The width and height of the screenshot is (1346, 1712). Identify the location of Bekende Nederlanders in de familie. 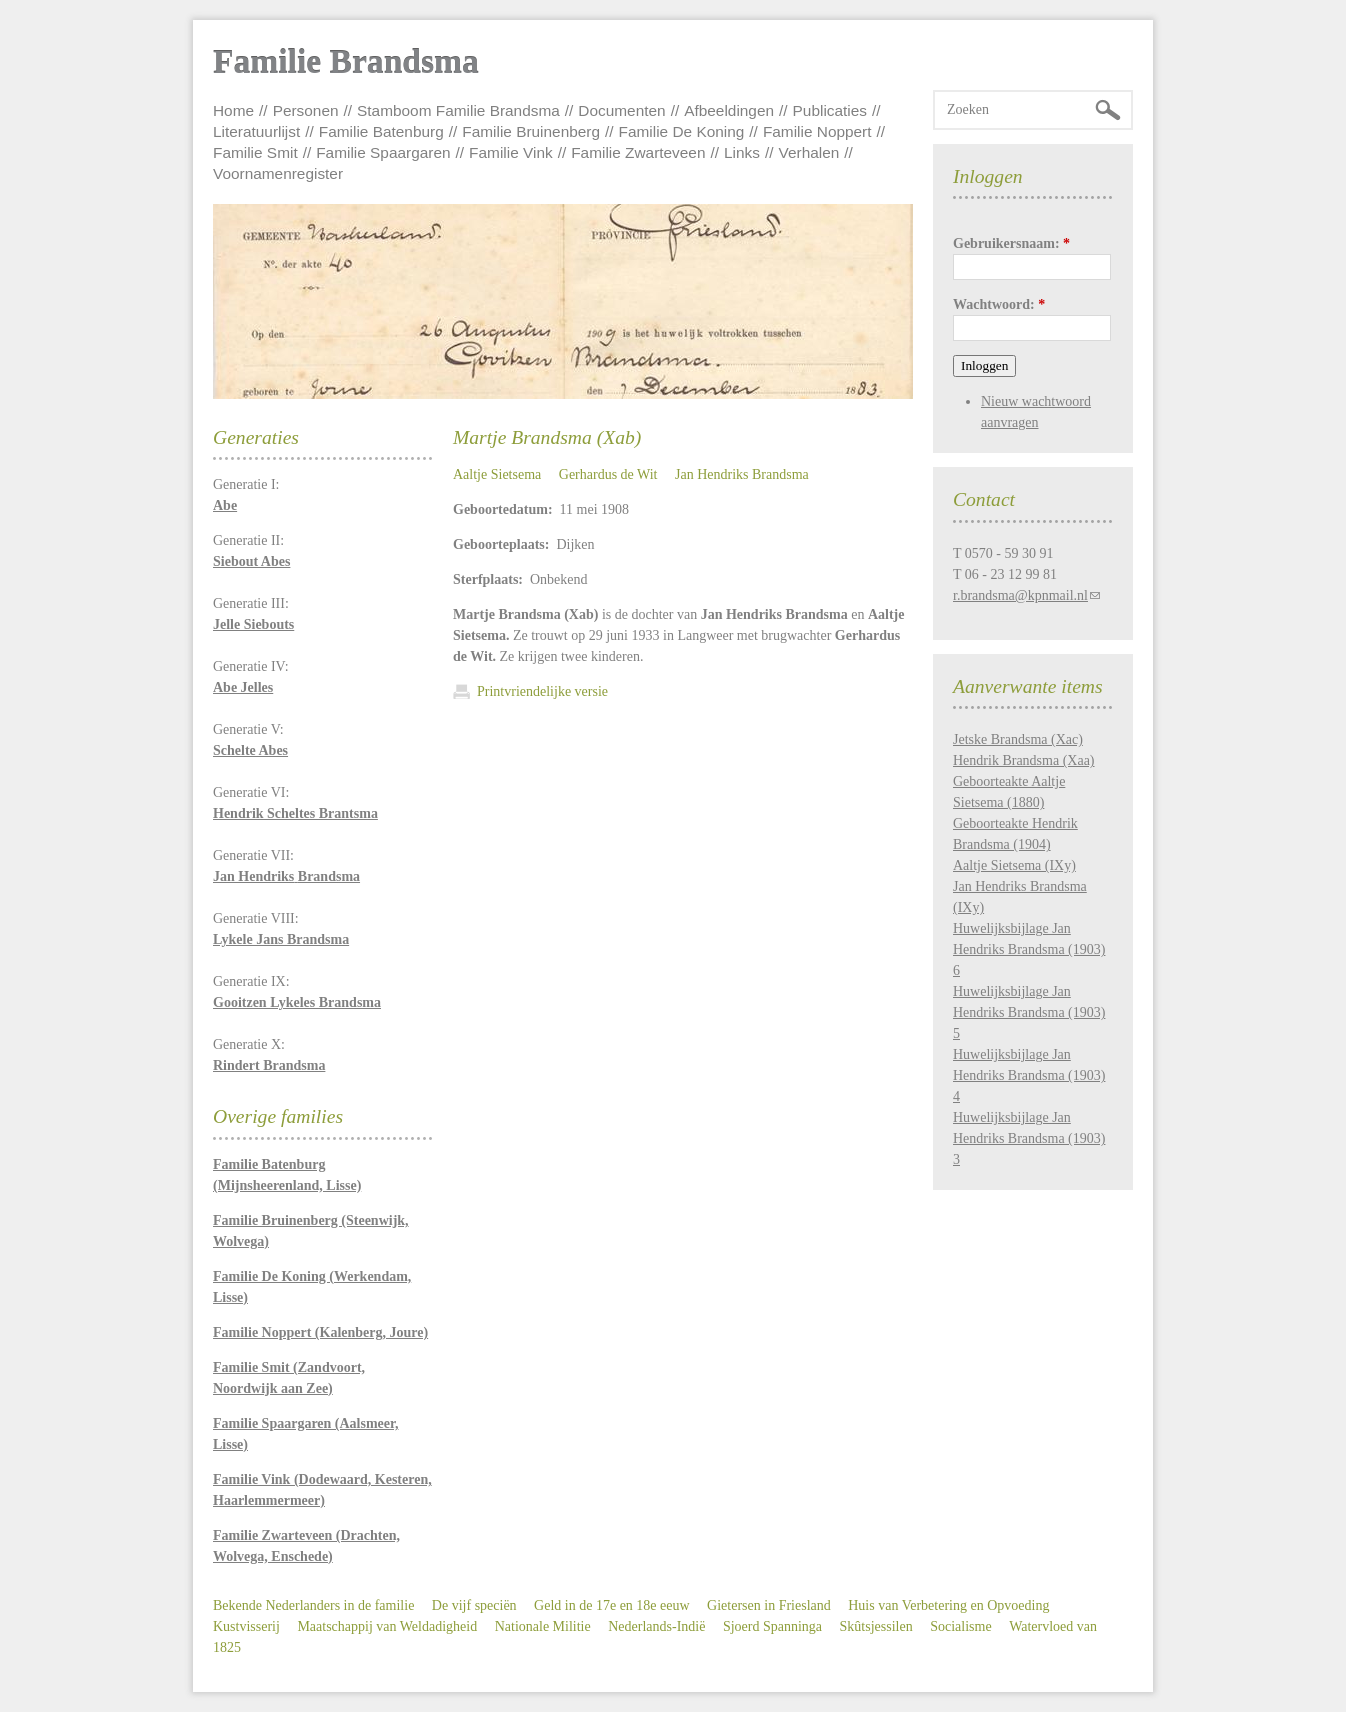
(313, 1605).